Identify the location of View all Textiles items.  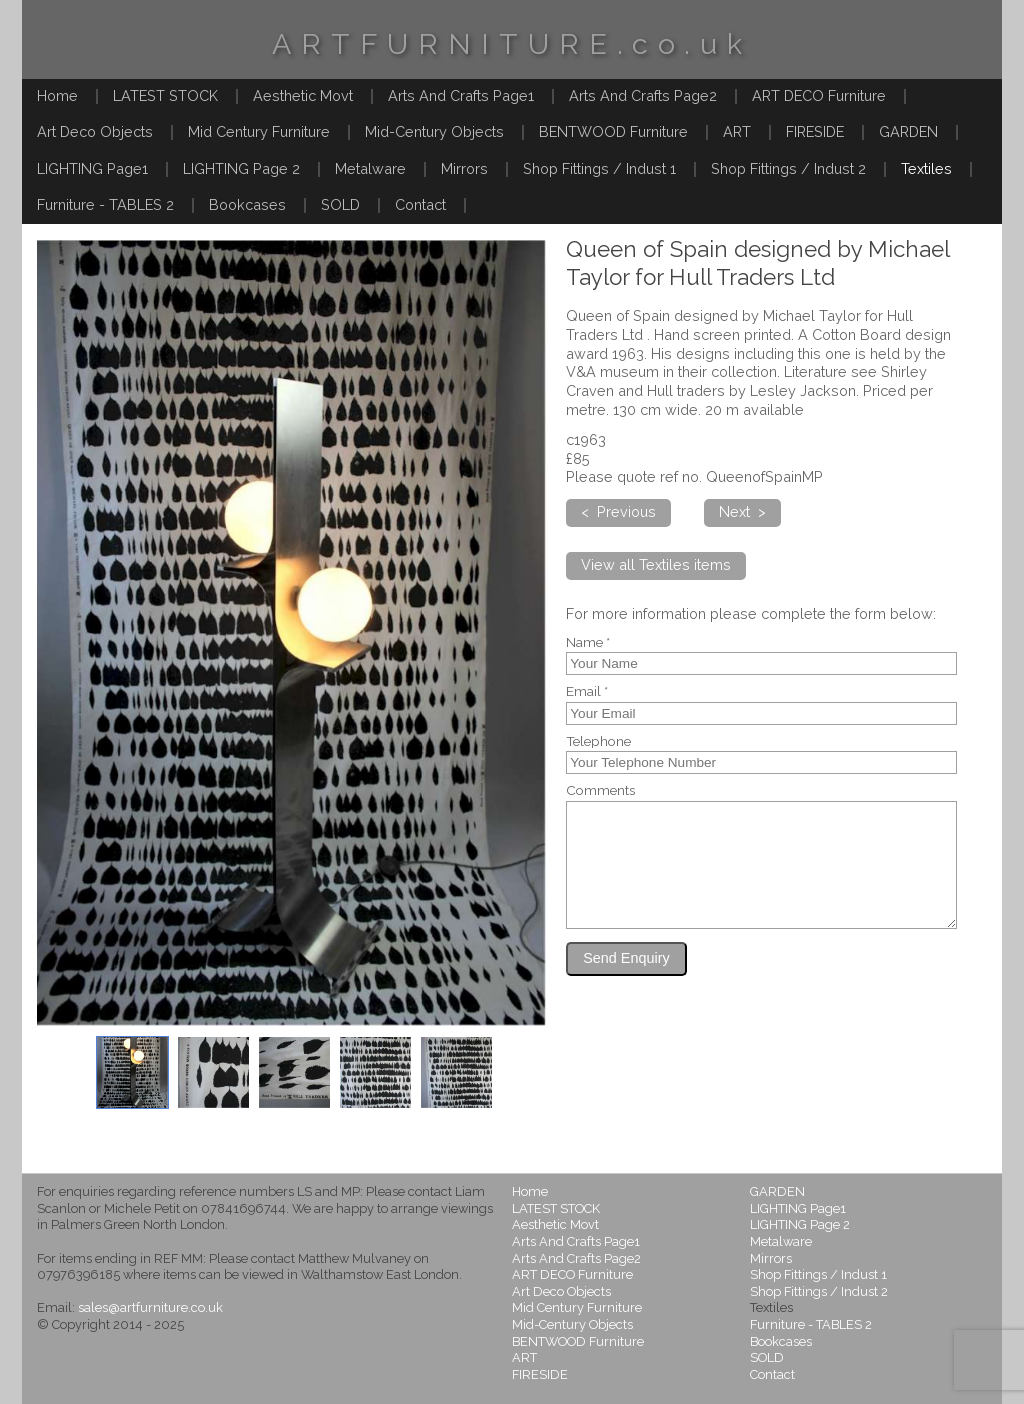
(656, 564).